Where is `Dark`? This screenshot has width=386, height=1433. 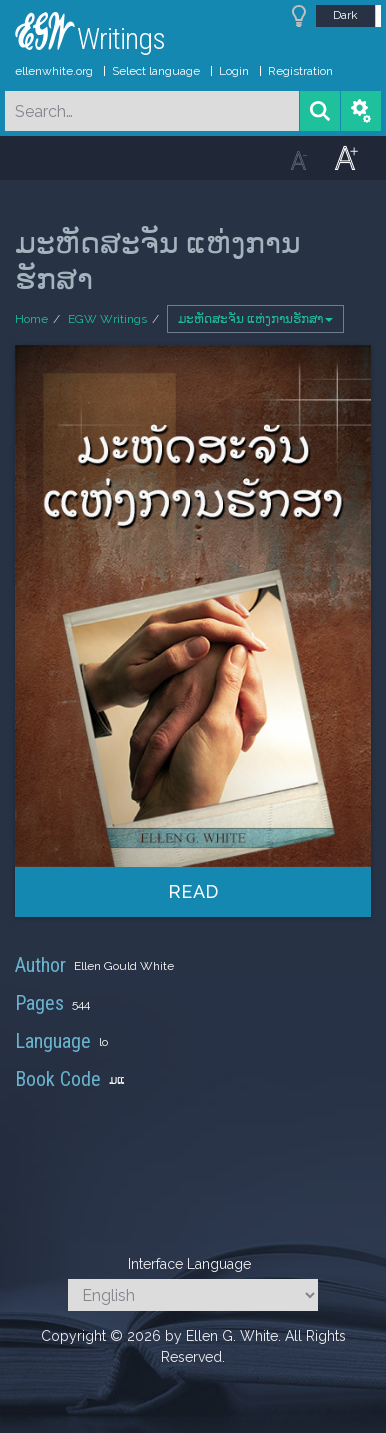
Dark is located at coordinates (345, 15).